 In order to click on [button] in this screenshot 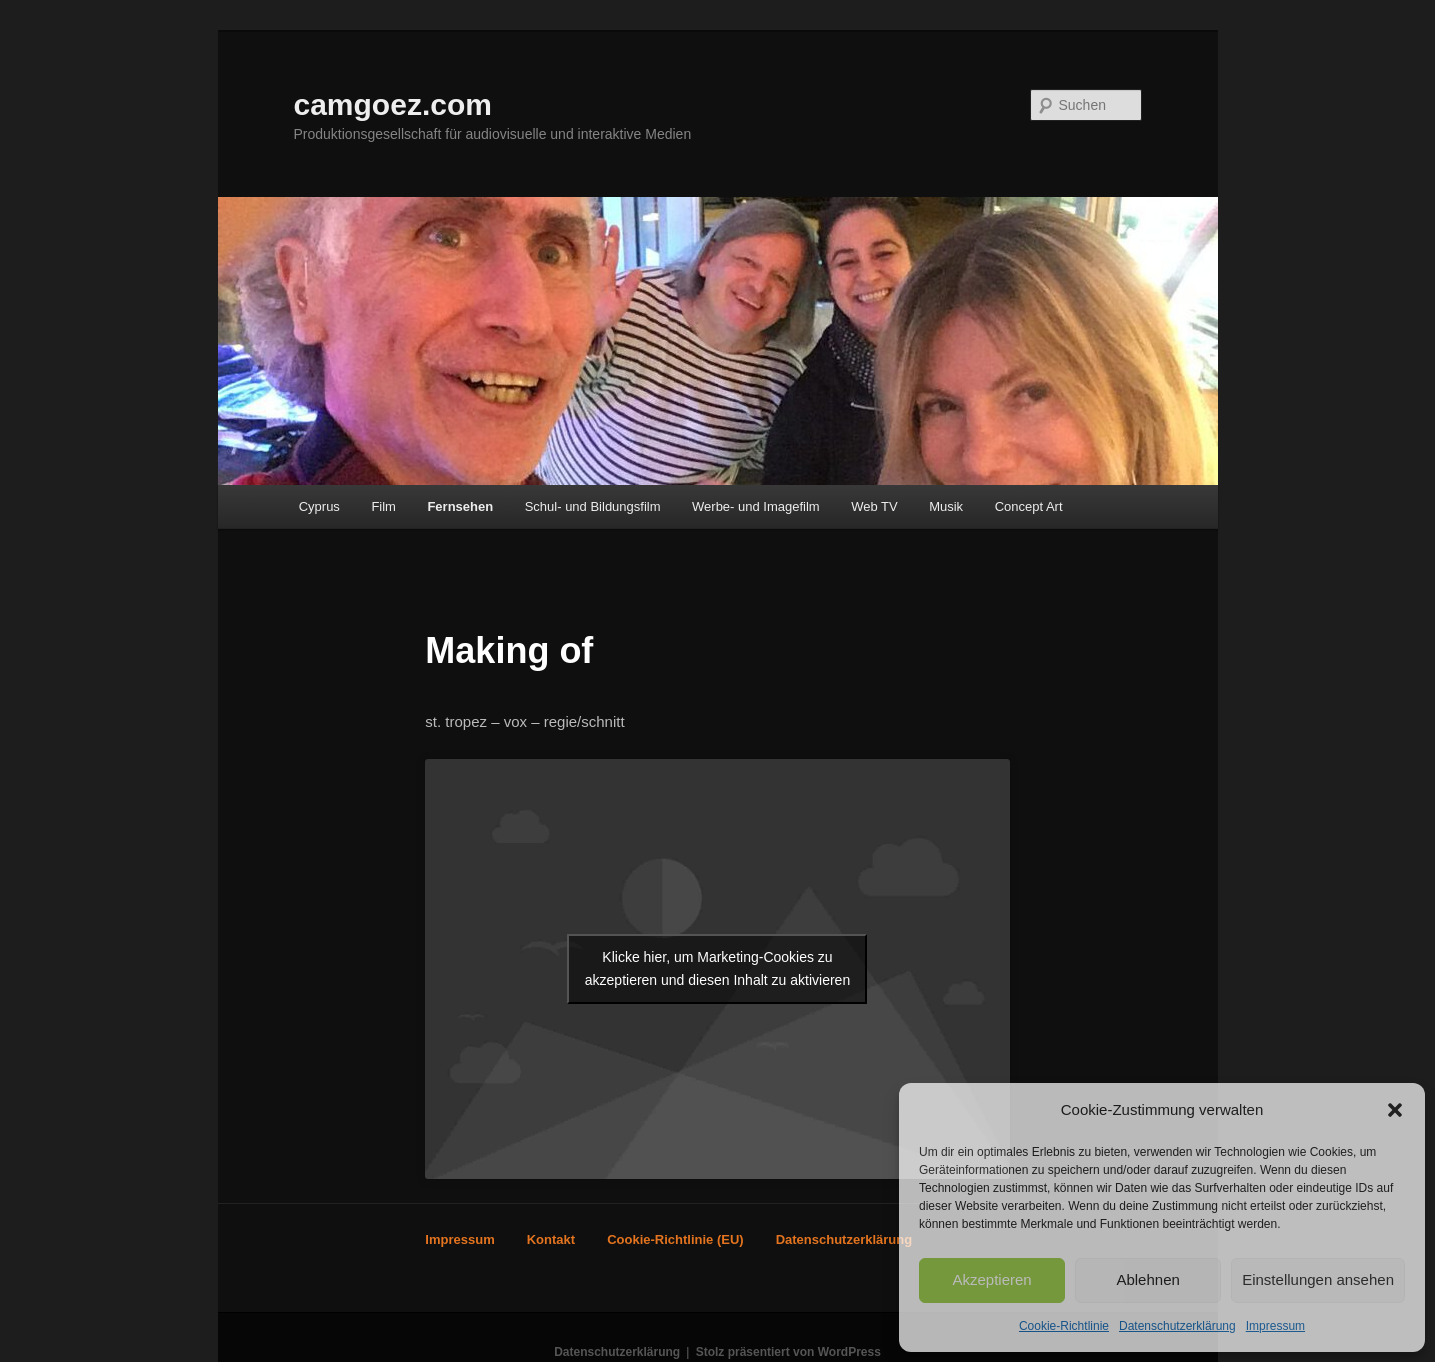, I will do `click(1395, 1110)`.